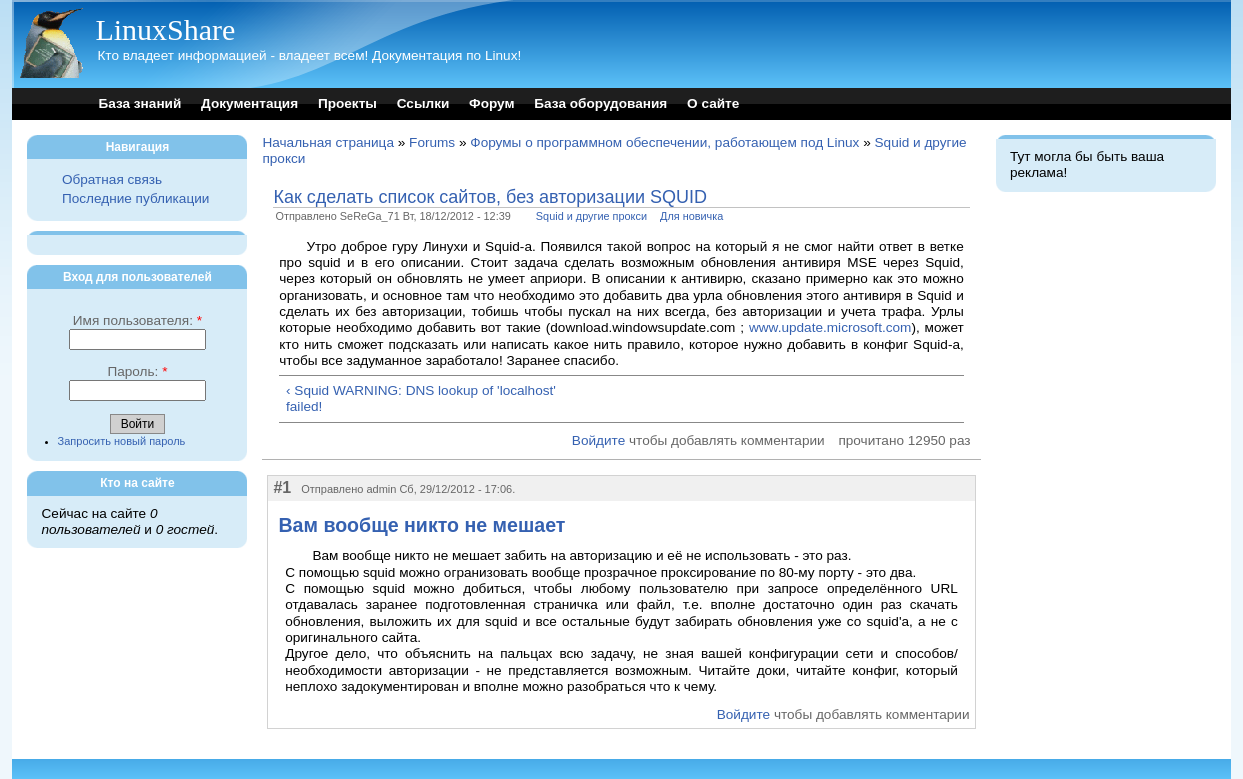 The image size is (1243, 779). Describe the element at coordinates (137, 371) in the screenshot. I see `Пароль:` at that location.